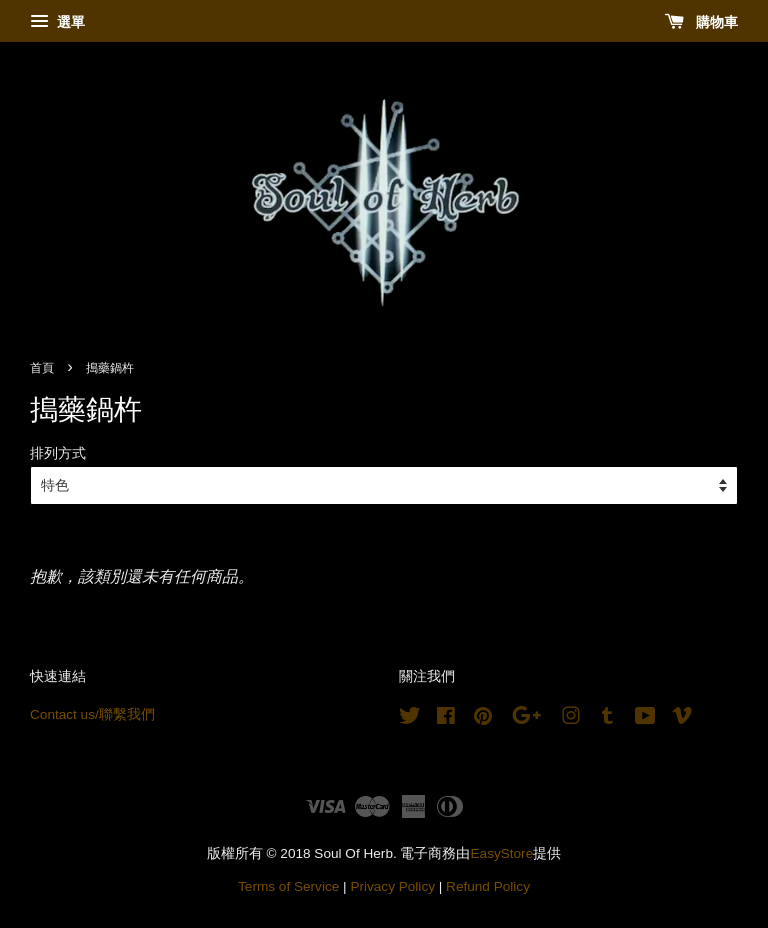 This screenshot has height=928, width=768. What do you see at coordinates (288, 886) in the screenshot?
I see `Terms of Service` at bounding box center [288, 886].